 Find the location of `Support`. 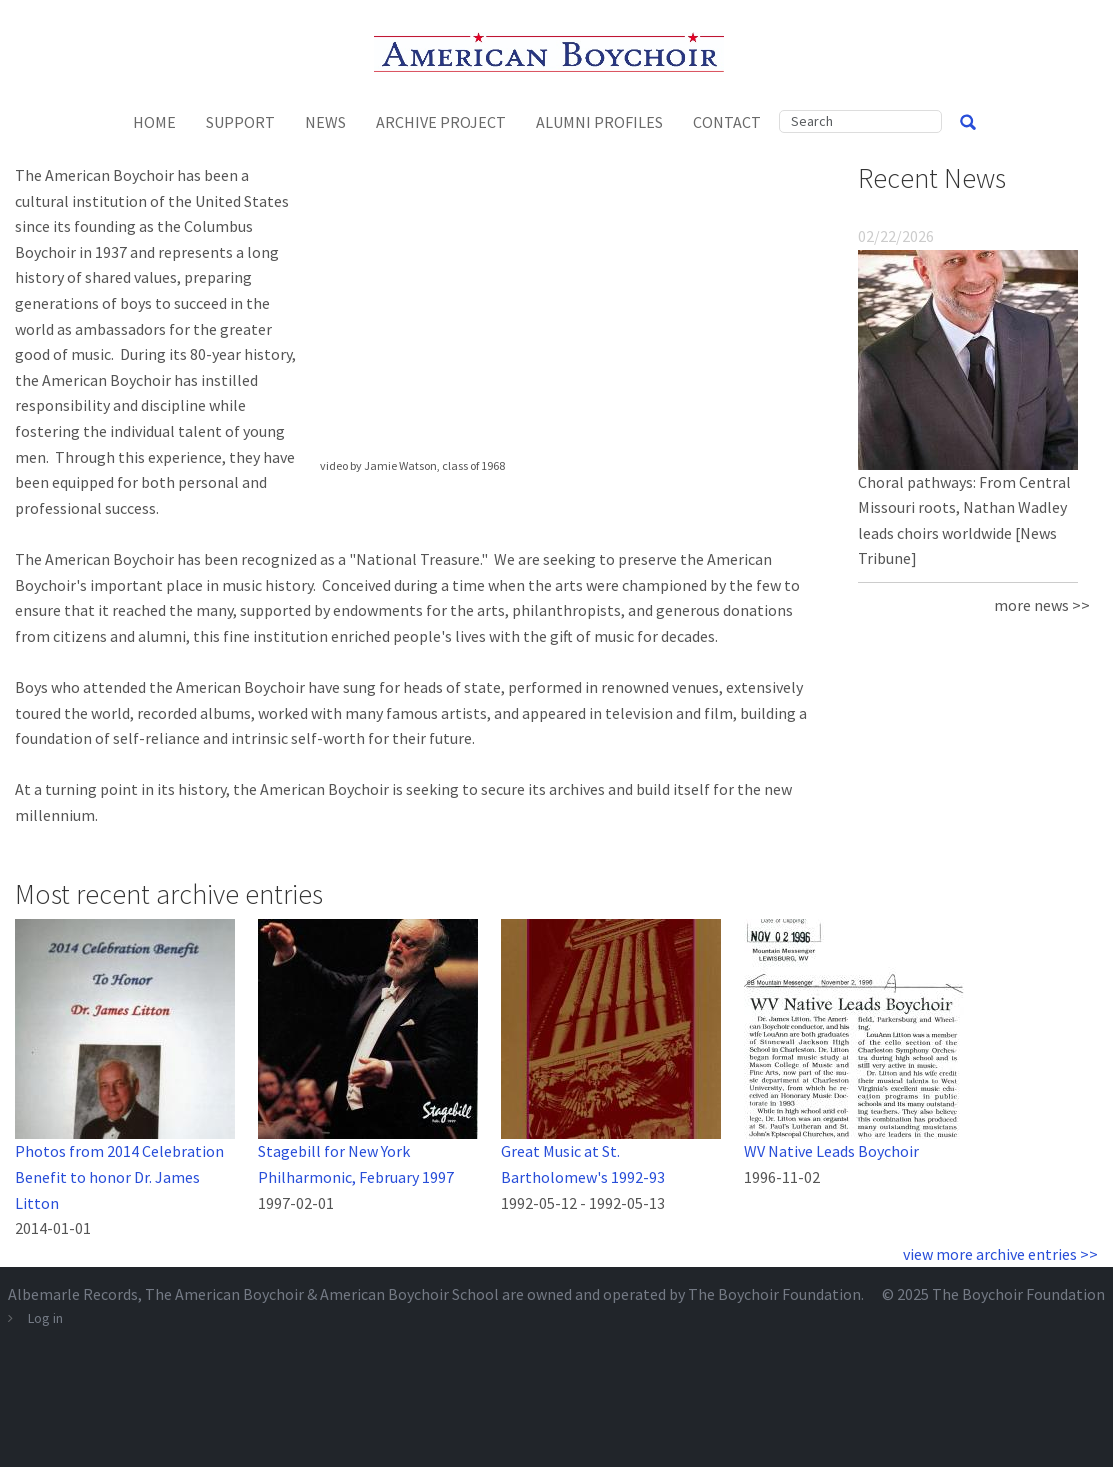

Support is located at coordinates (240, 122).